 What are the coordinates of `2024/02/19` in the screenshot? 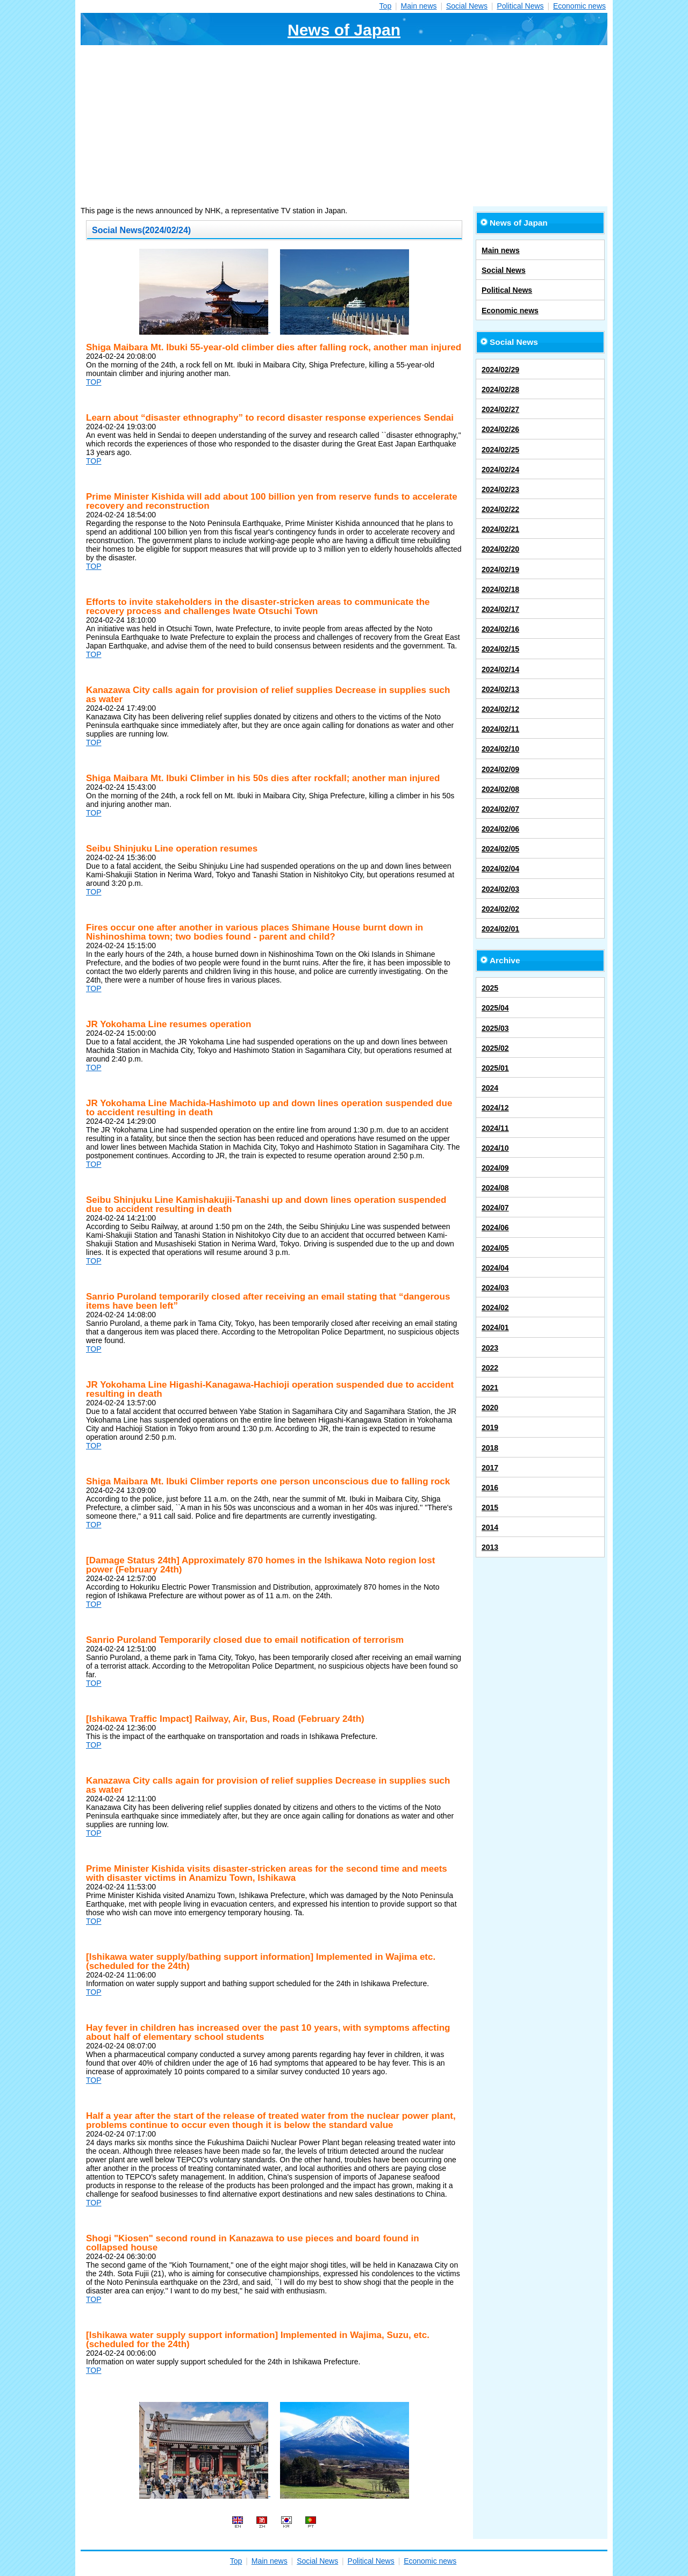 It's located at (500, 569).